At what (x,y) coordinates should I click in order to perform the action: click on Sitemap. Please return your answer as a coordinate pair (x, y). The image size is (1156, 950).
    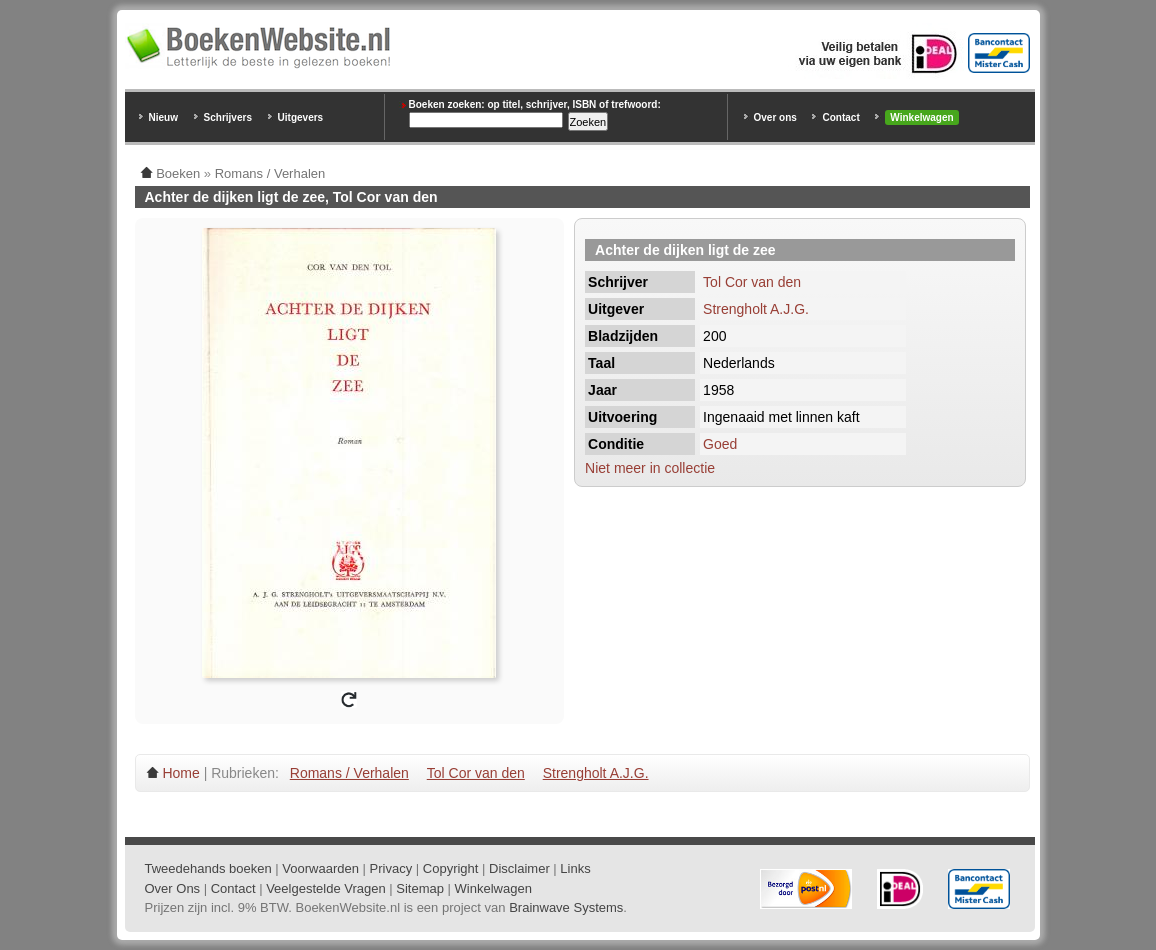
    Looking at the image, I should click on (420, 888).